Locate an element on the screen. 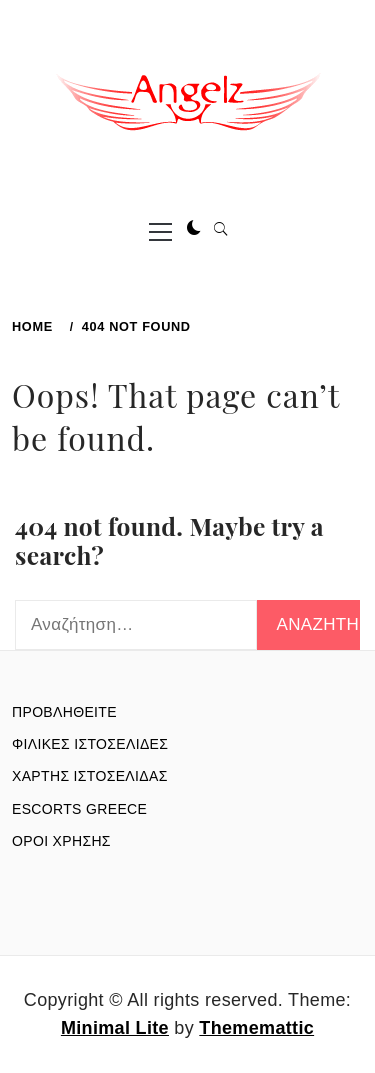 The height and width of the screenshot is (1073, 375). ΟΡΟΙ ΧΡΗΣΗΣ is located at coordinates (61, 841).